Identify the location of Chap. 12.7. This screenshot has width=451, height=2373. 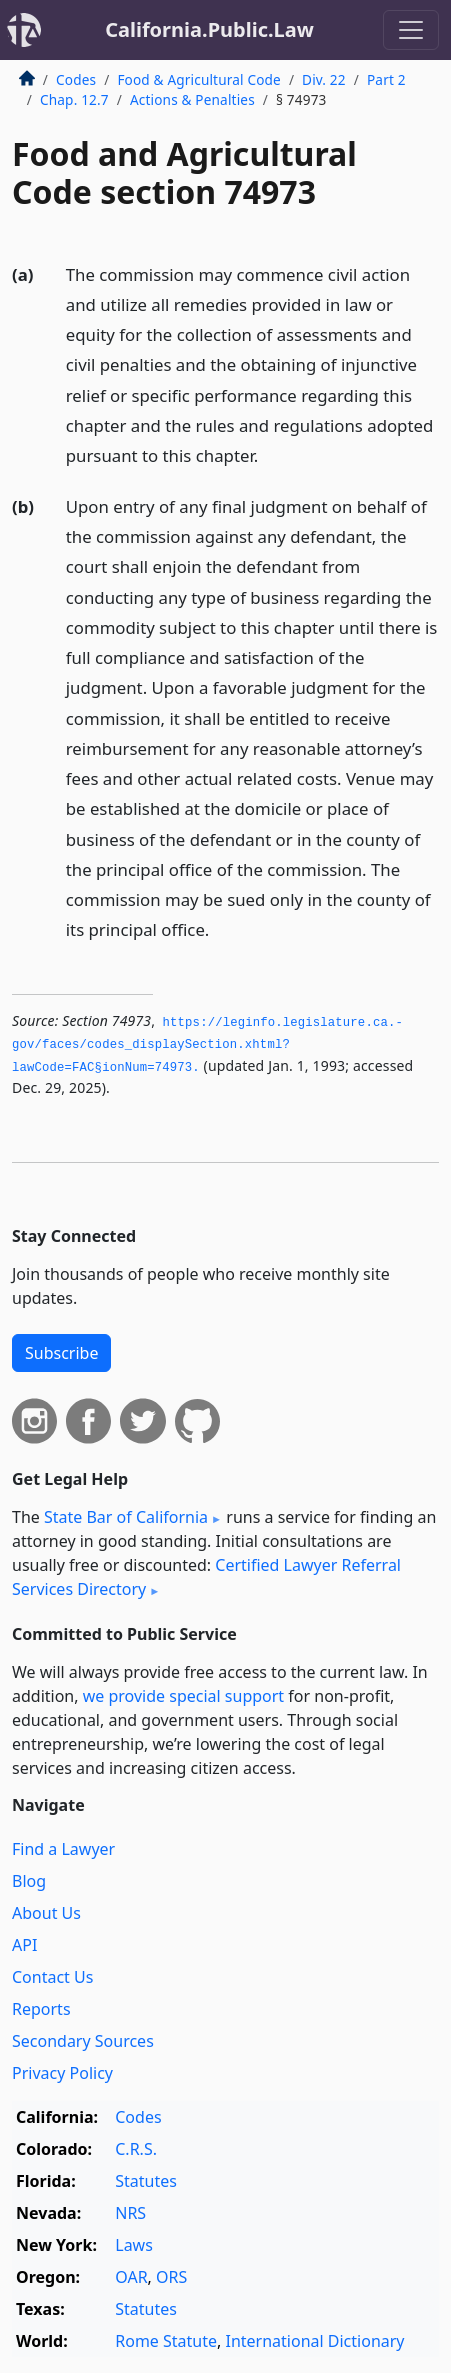
(74, 99).